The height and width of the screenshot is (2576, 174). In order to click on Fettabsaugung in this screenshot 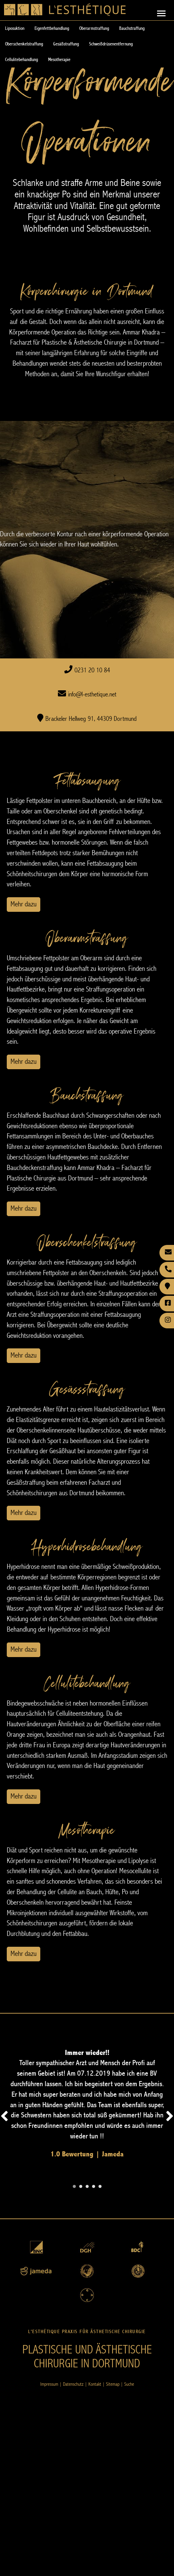, I will do `click(87, 780)`.